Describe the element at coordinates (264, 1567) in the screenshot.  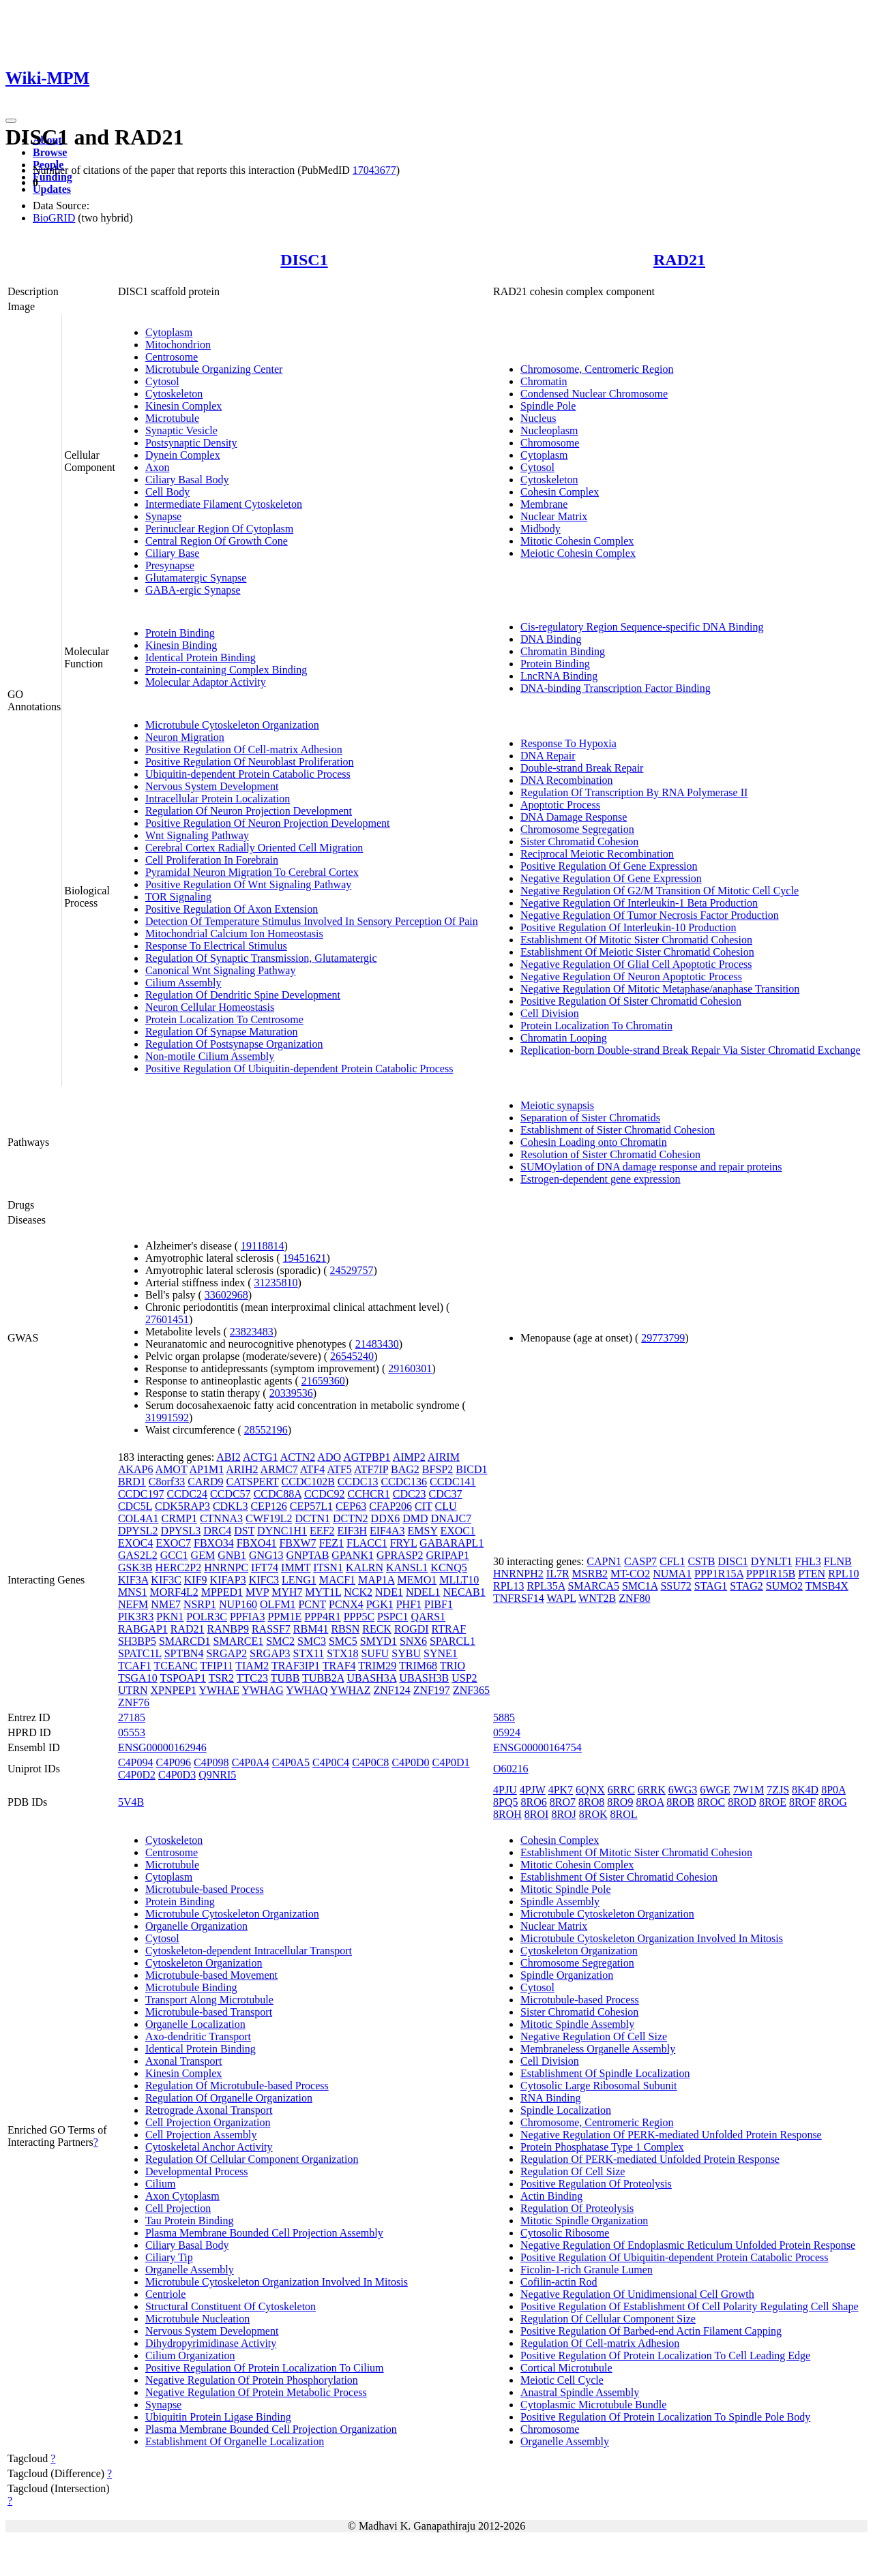
I see `IFT74` at that location.